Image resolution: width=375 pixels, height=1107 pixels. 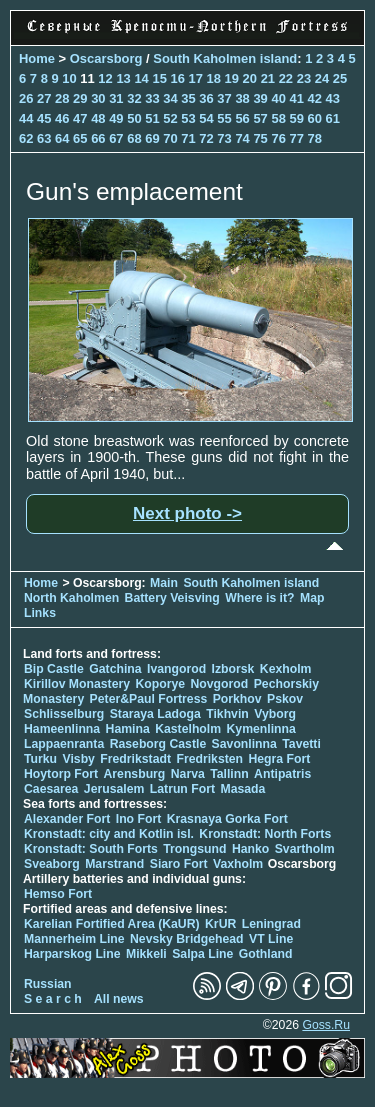 I want to click on Koporye, so click(x=160, y=684).